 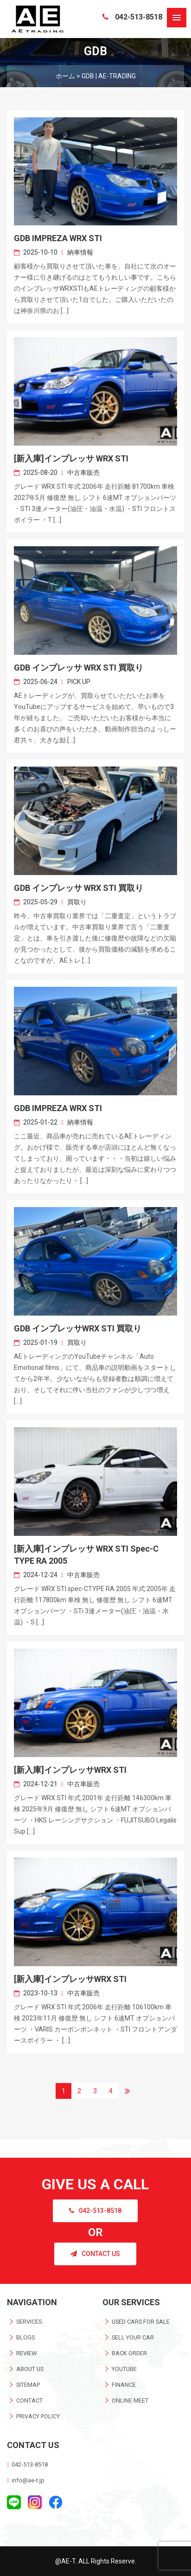 I want to click on BLOGS, so click(x=25, y=2337).